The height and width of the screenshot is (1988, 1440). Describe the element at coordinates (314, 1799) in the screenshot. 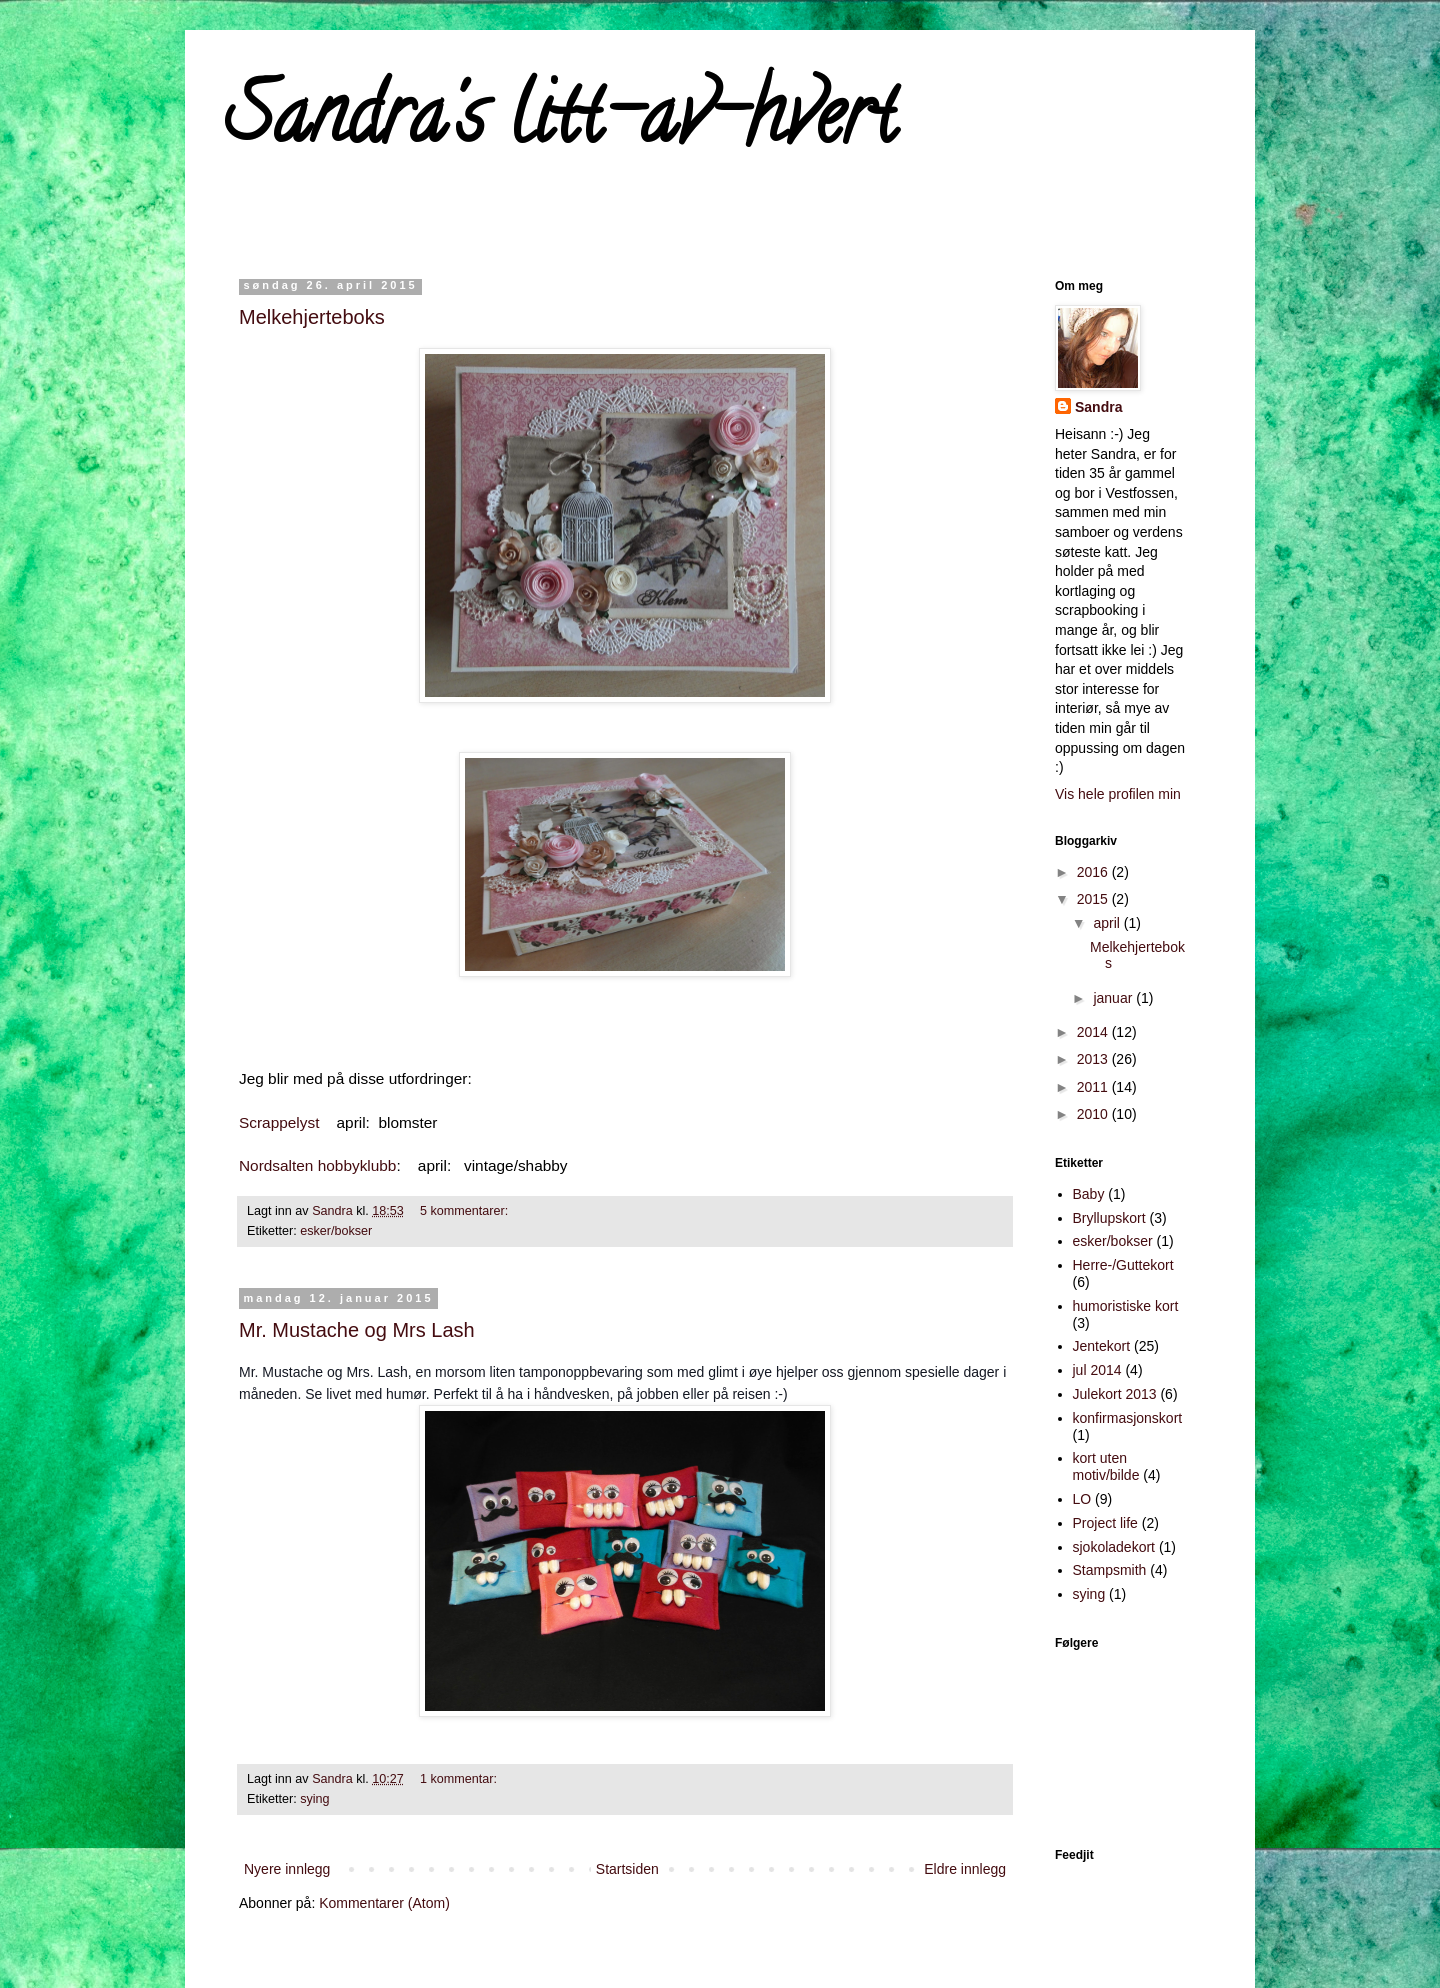

I see `sying` at that location.